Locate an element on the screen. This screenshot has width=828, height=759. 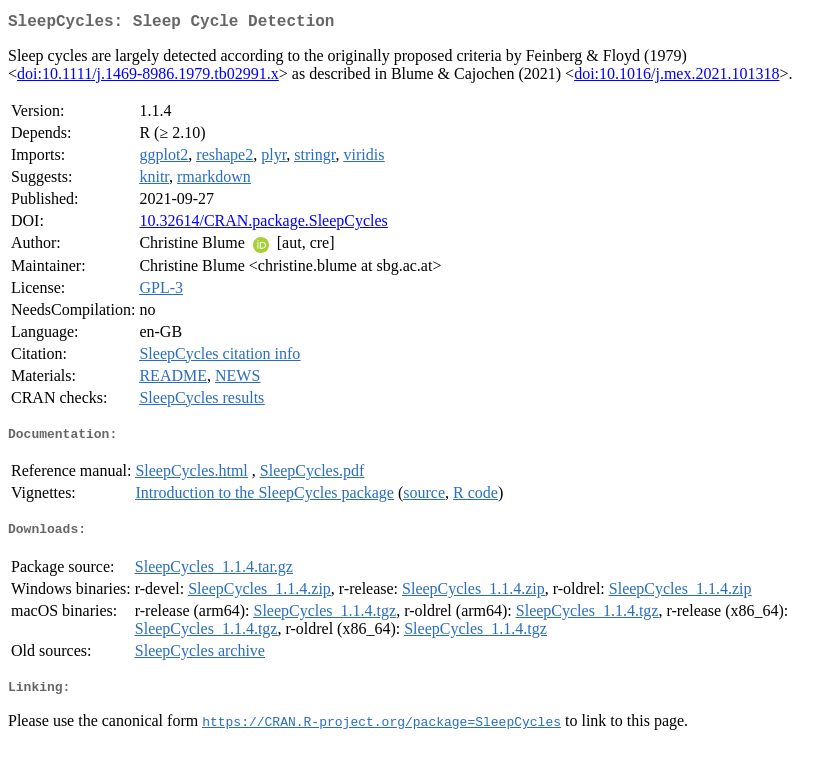
doi:10.1111/j.1469-8986.1979.tb02991.x is located at coordinates (148, 77).